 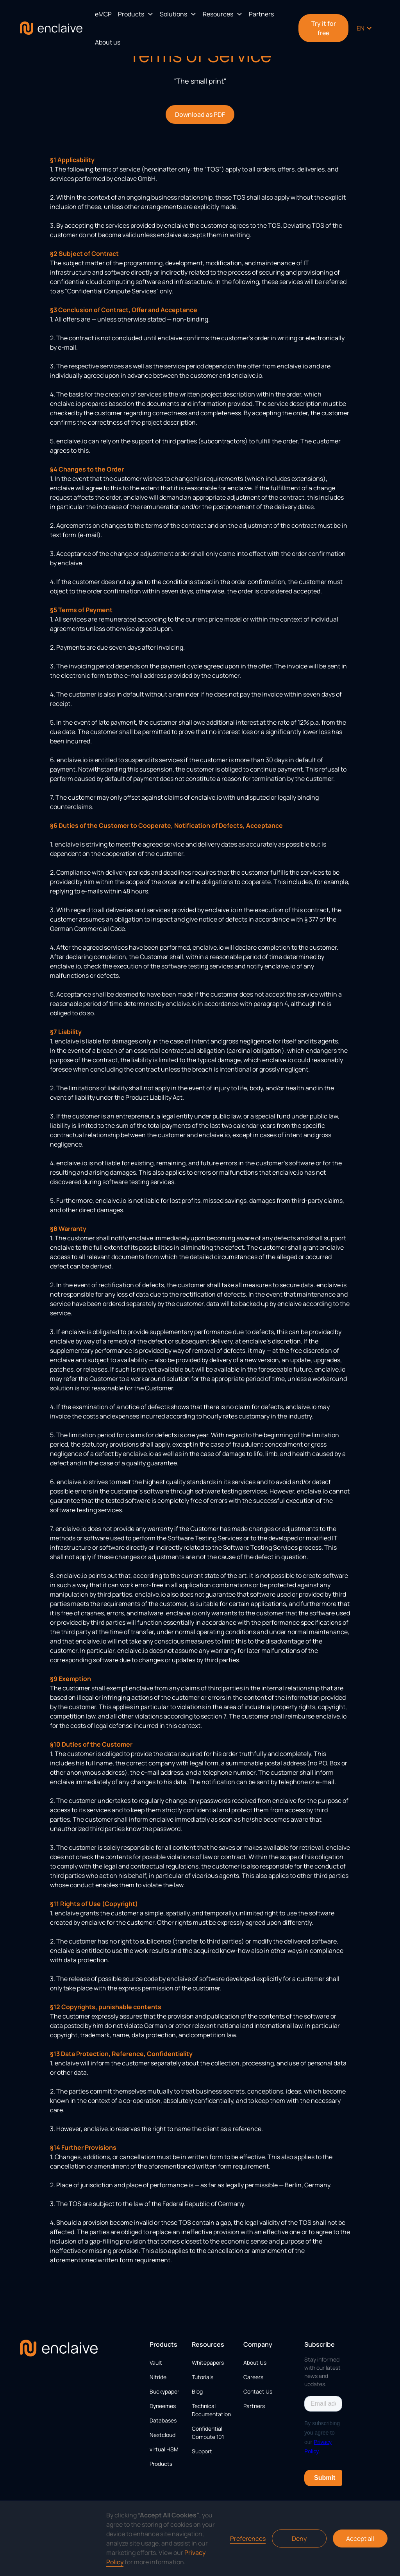 What do you see at coordinates (161, 2463) in the screenshot?
I see `Products` at bounding box center [161, 2463].